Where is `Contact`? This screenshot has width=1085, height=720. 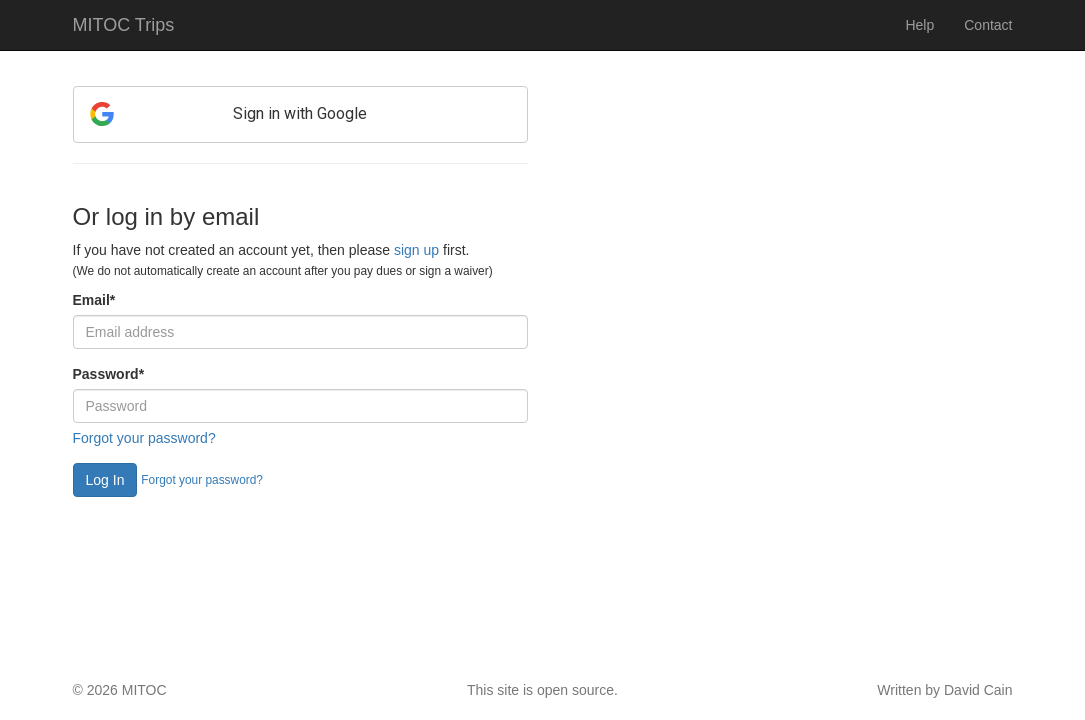
Contact is located at coordinates (988, 25).